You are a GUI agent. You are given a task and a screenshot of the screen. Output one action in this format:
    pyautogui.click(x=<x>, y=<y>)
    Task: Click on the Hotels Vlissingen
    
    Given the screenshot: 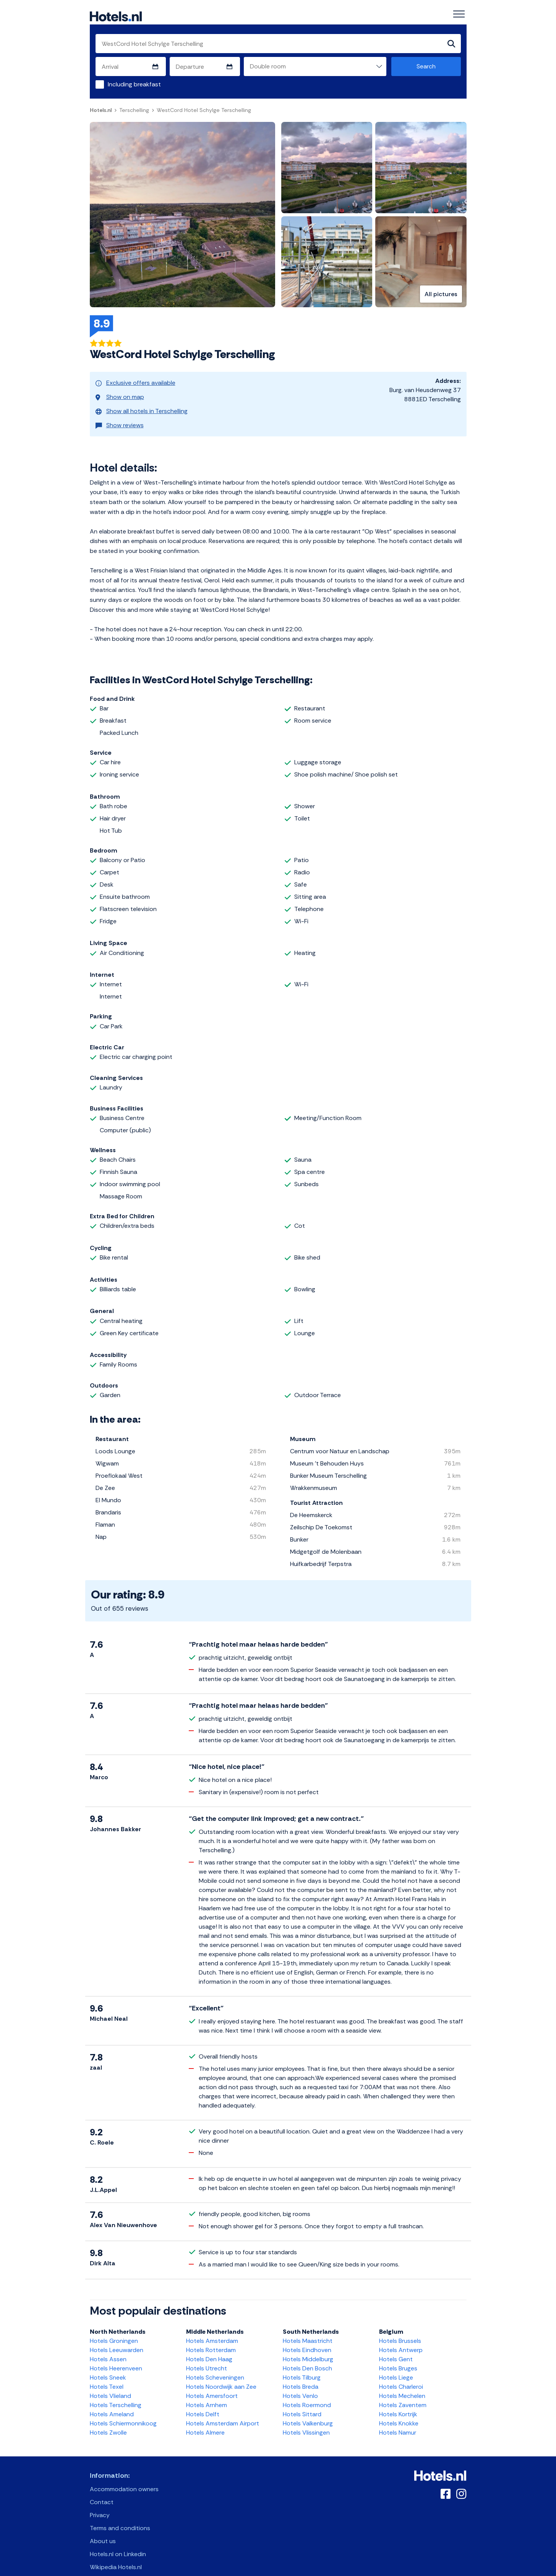 What is the action you would take?
    pyautogui.click(x=306, y=2420)
    